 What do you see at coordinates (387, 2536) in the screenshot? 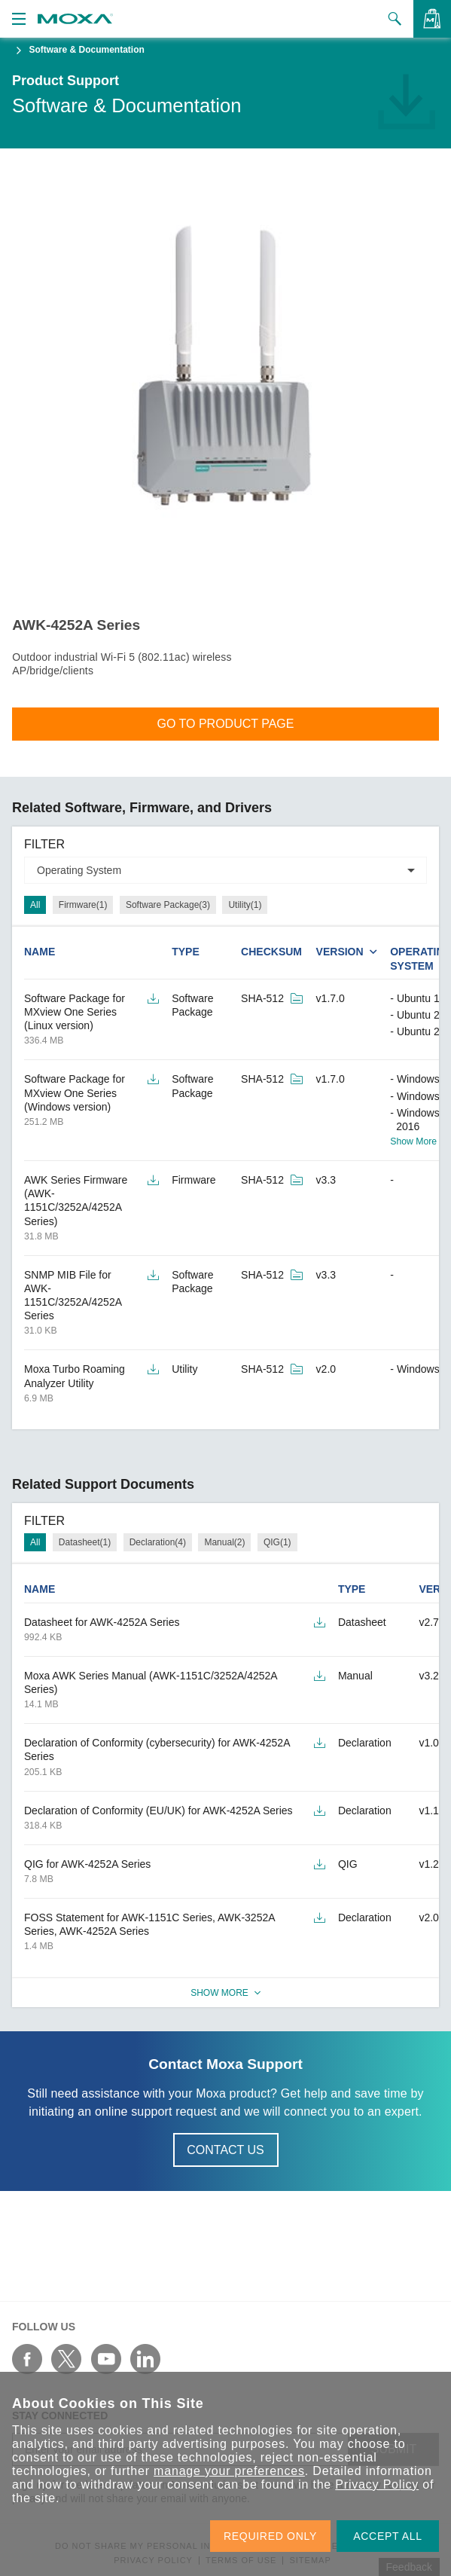
I see `ACCEPT ALL [button]` at bounding box center [387, 2536].